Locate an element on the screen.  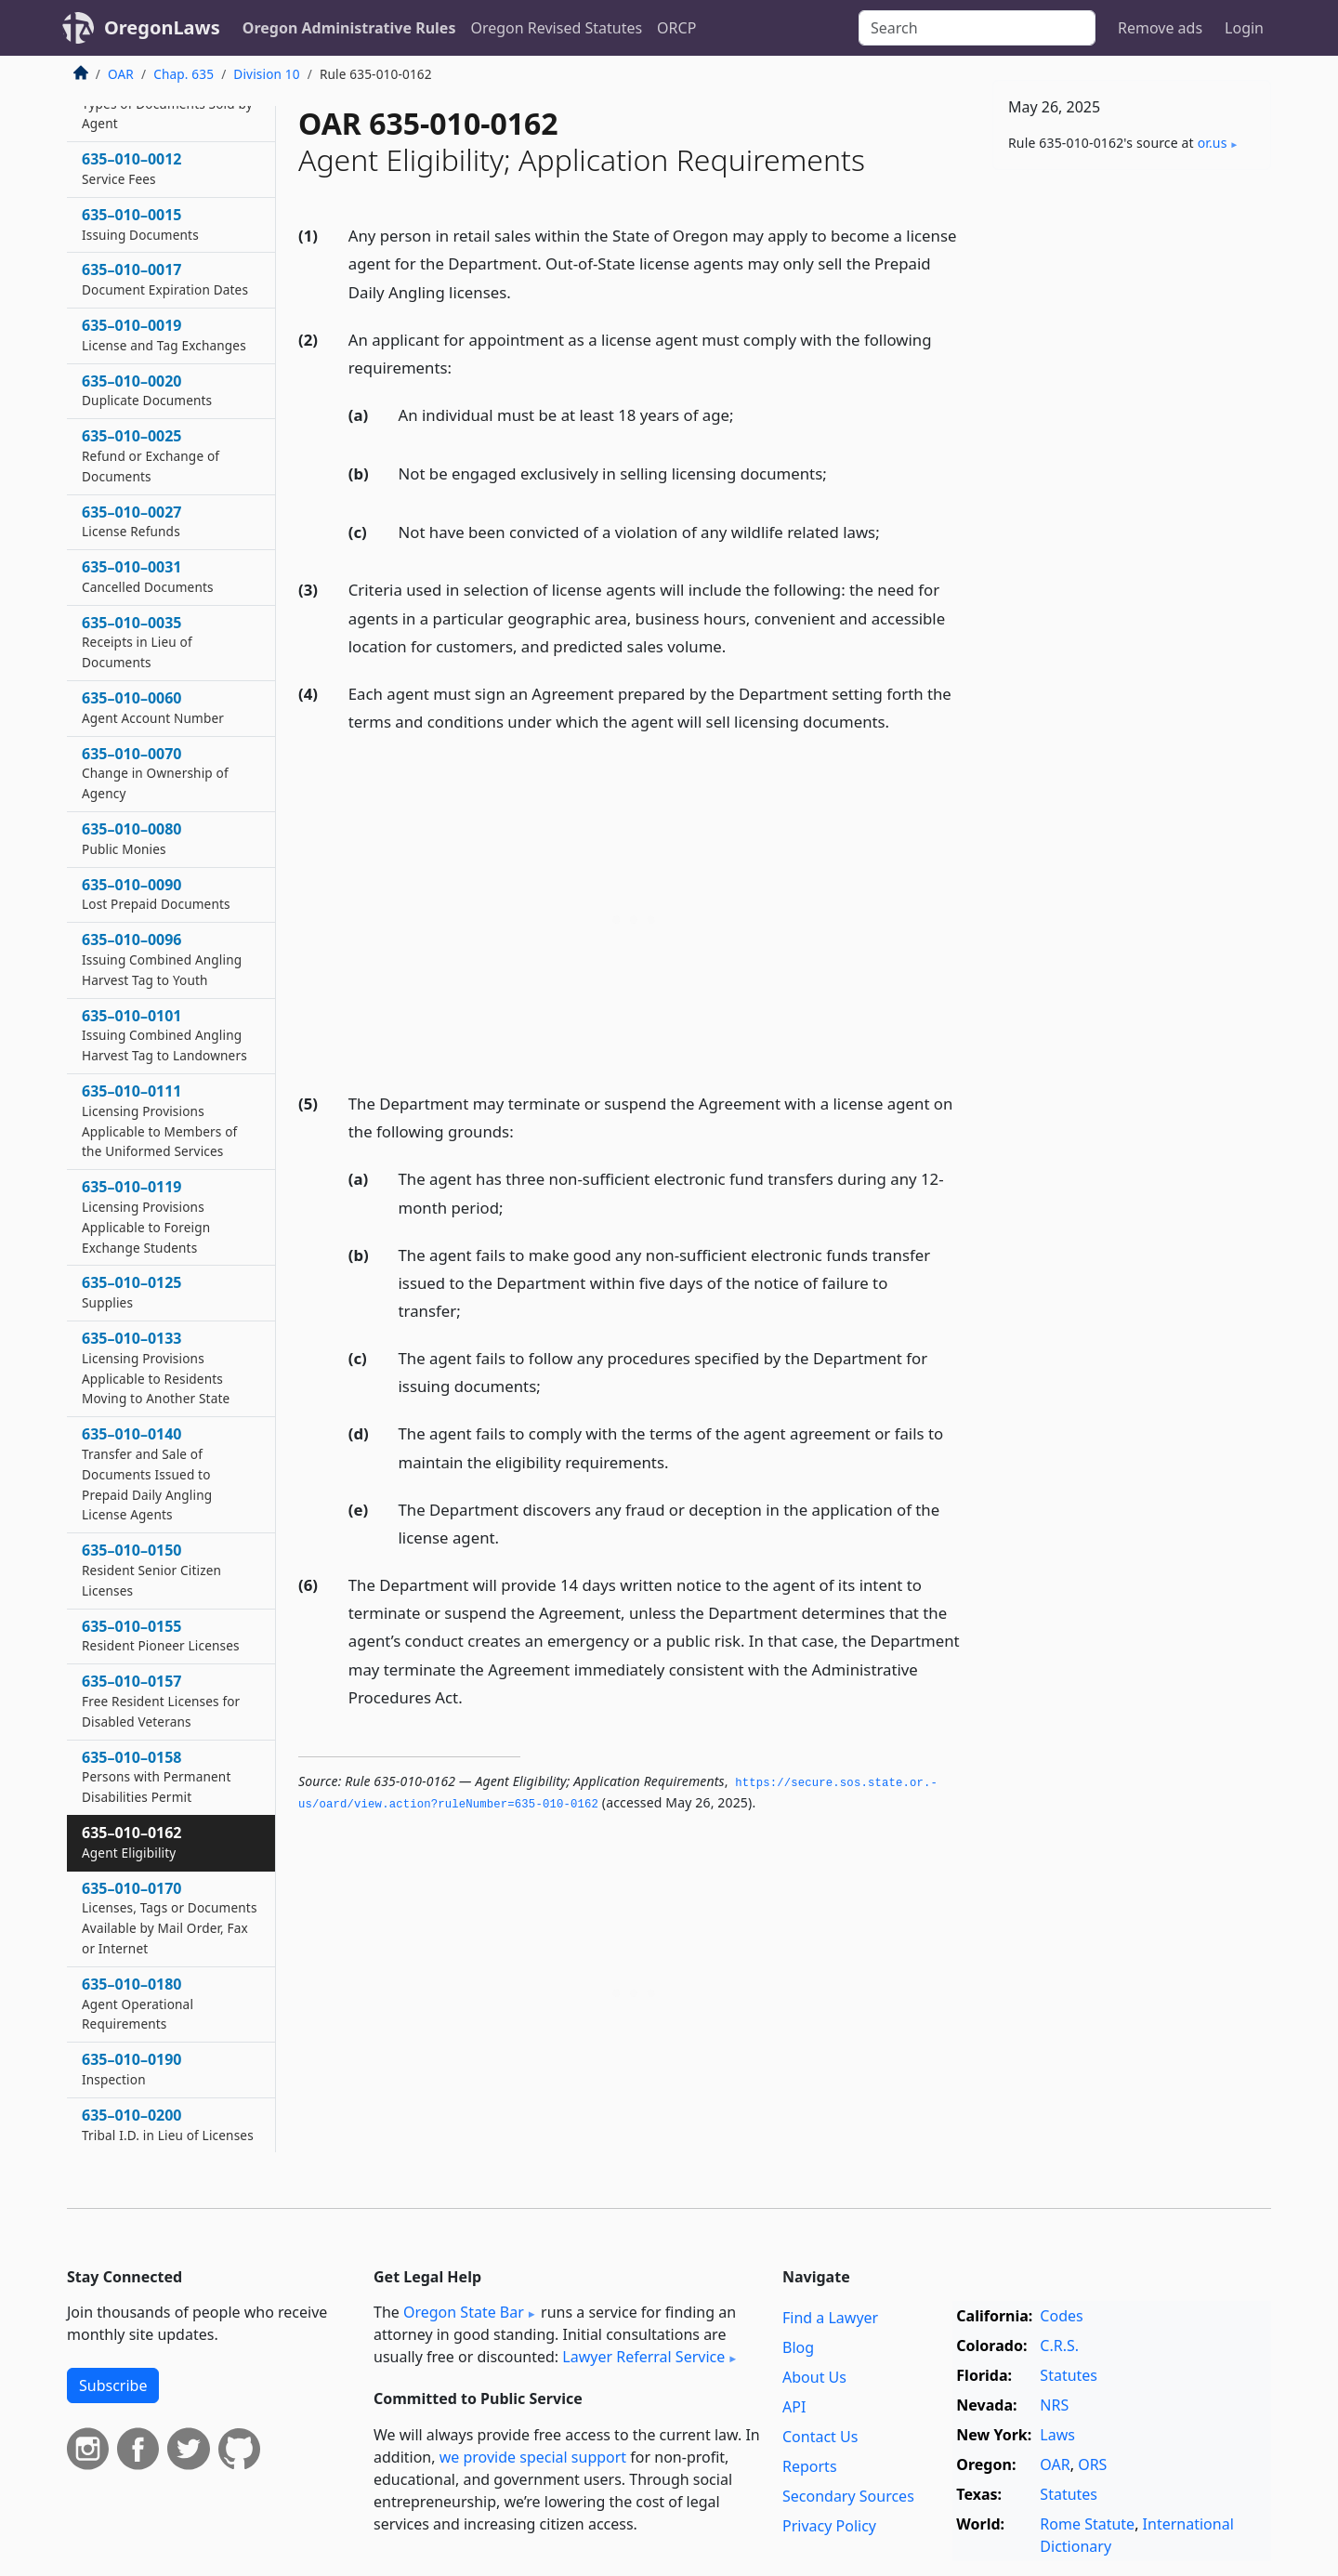
635–010–0025 is located at coordinates (150, 455).